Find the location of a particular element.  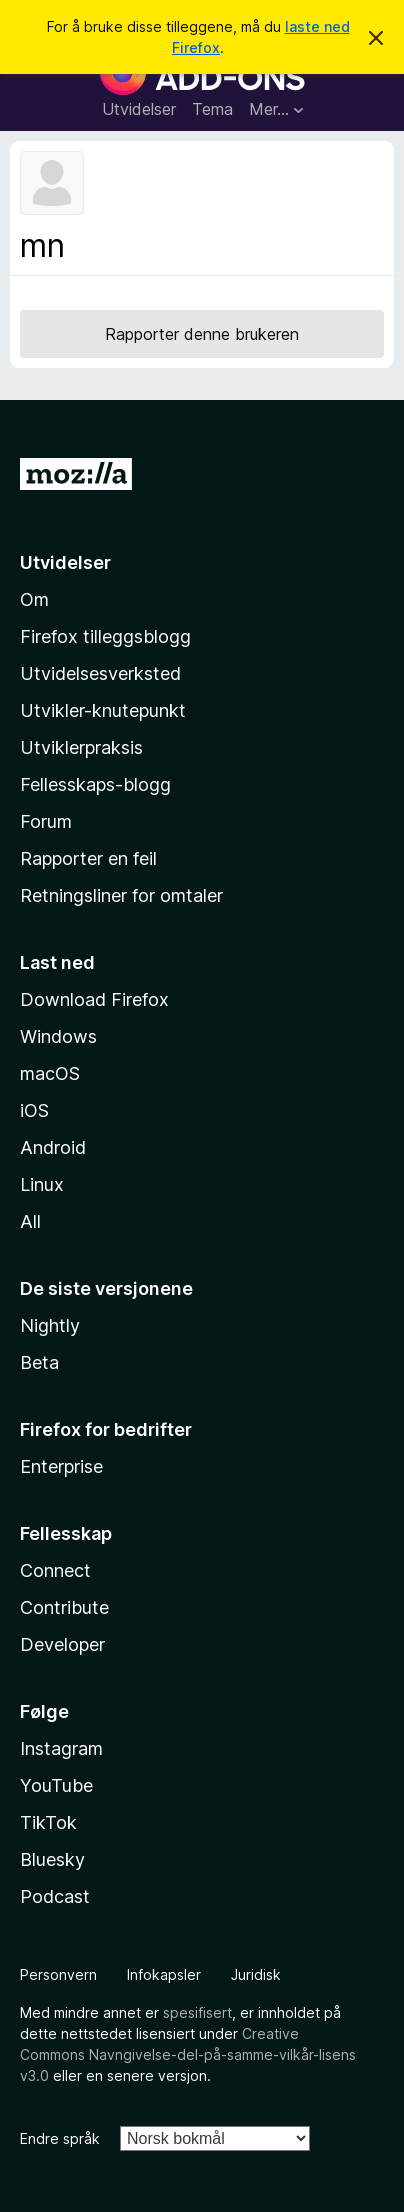

Rapporter denne brukeren is located at coordinates (202, 334).